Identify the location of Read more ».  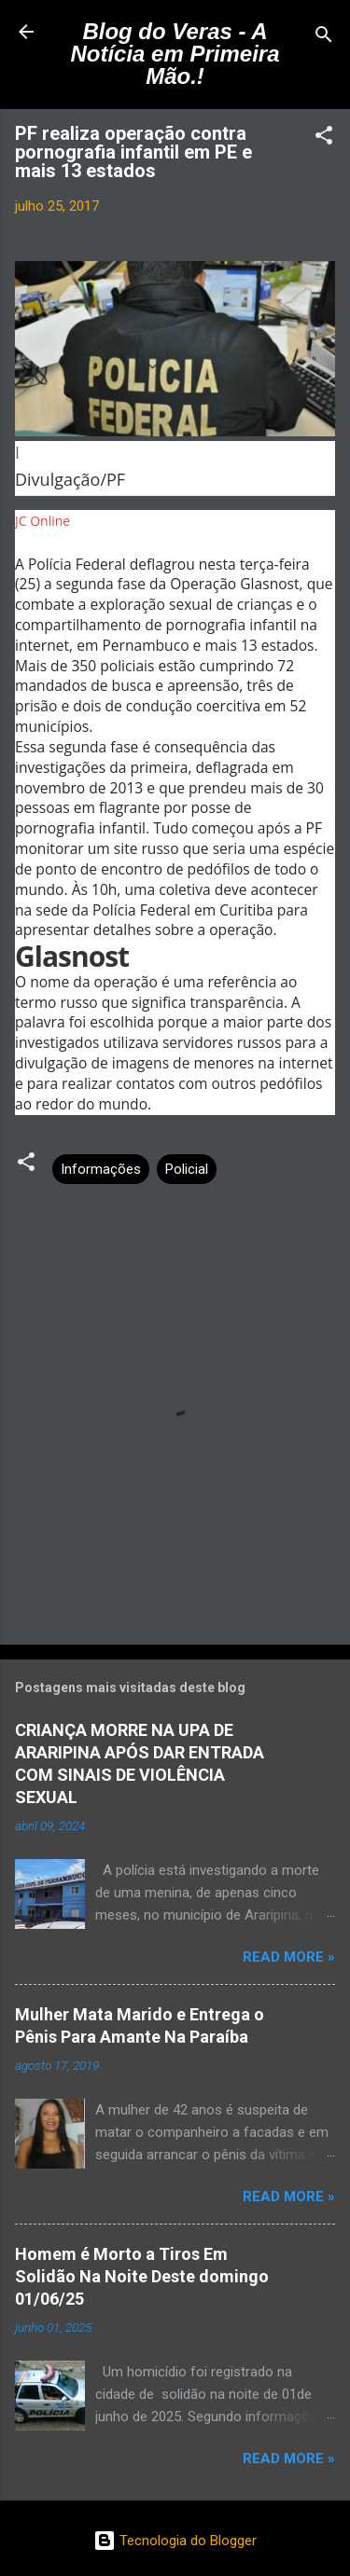
(289, 1957).